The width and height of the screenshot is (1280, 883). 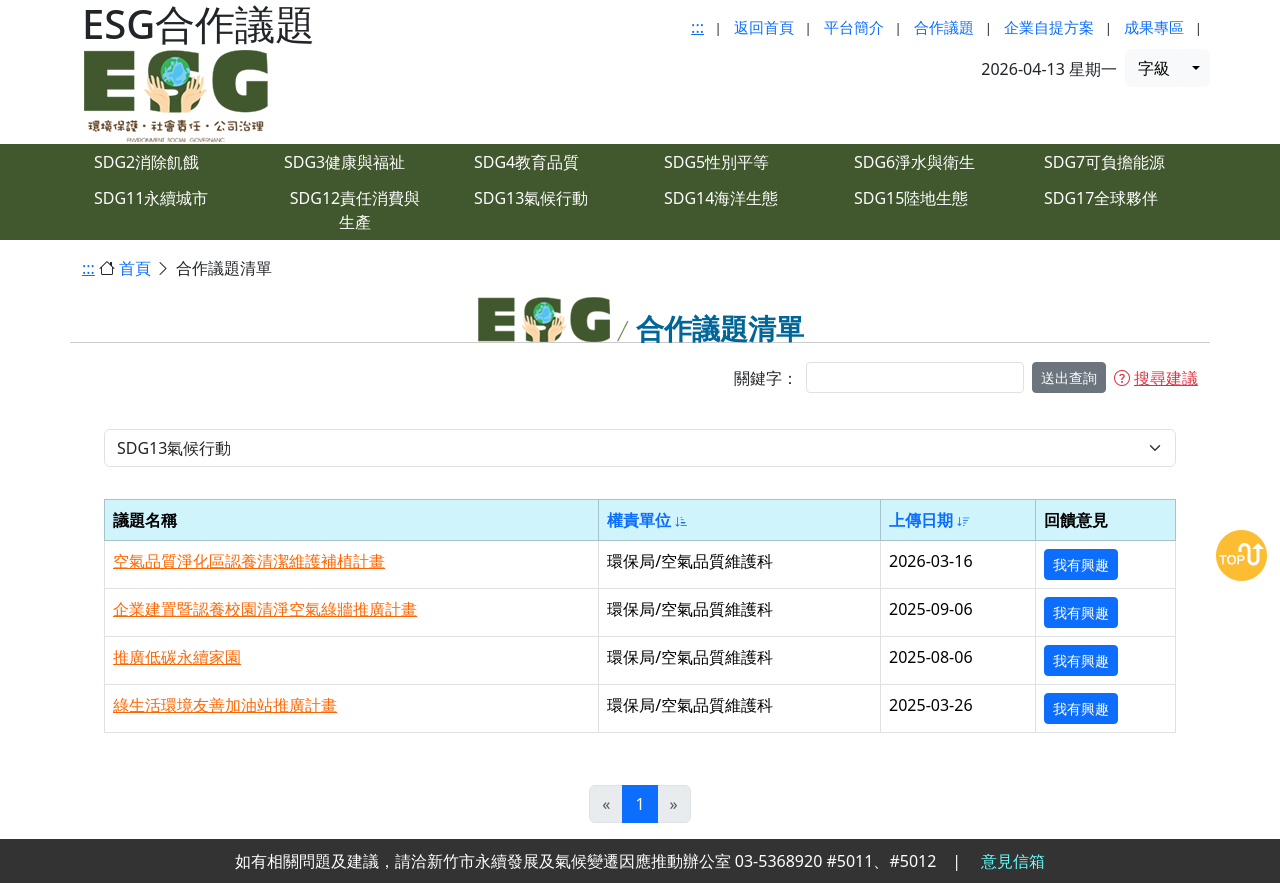 What do you see at coordinates (1101, 198) in the screenshot?
I see `SDG17全球夥伴` at bounding box center [1101, 198].